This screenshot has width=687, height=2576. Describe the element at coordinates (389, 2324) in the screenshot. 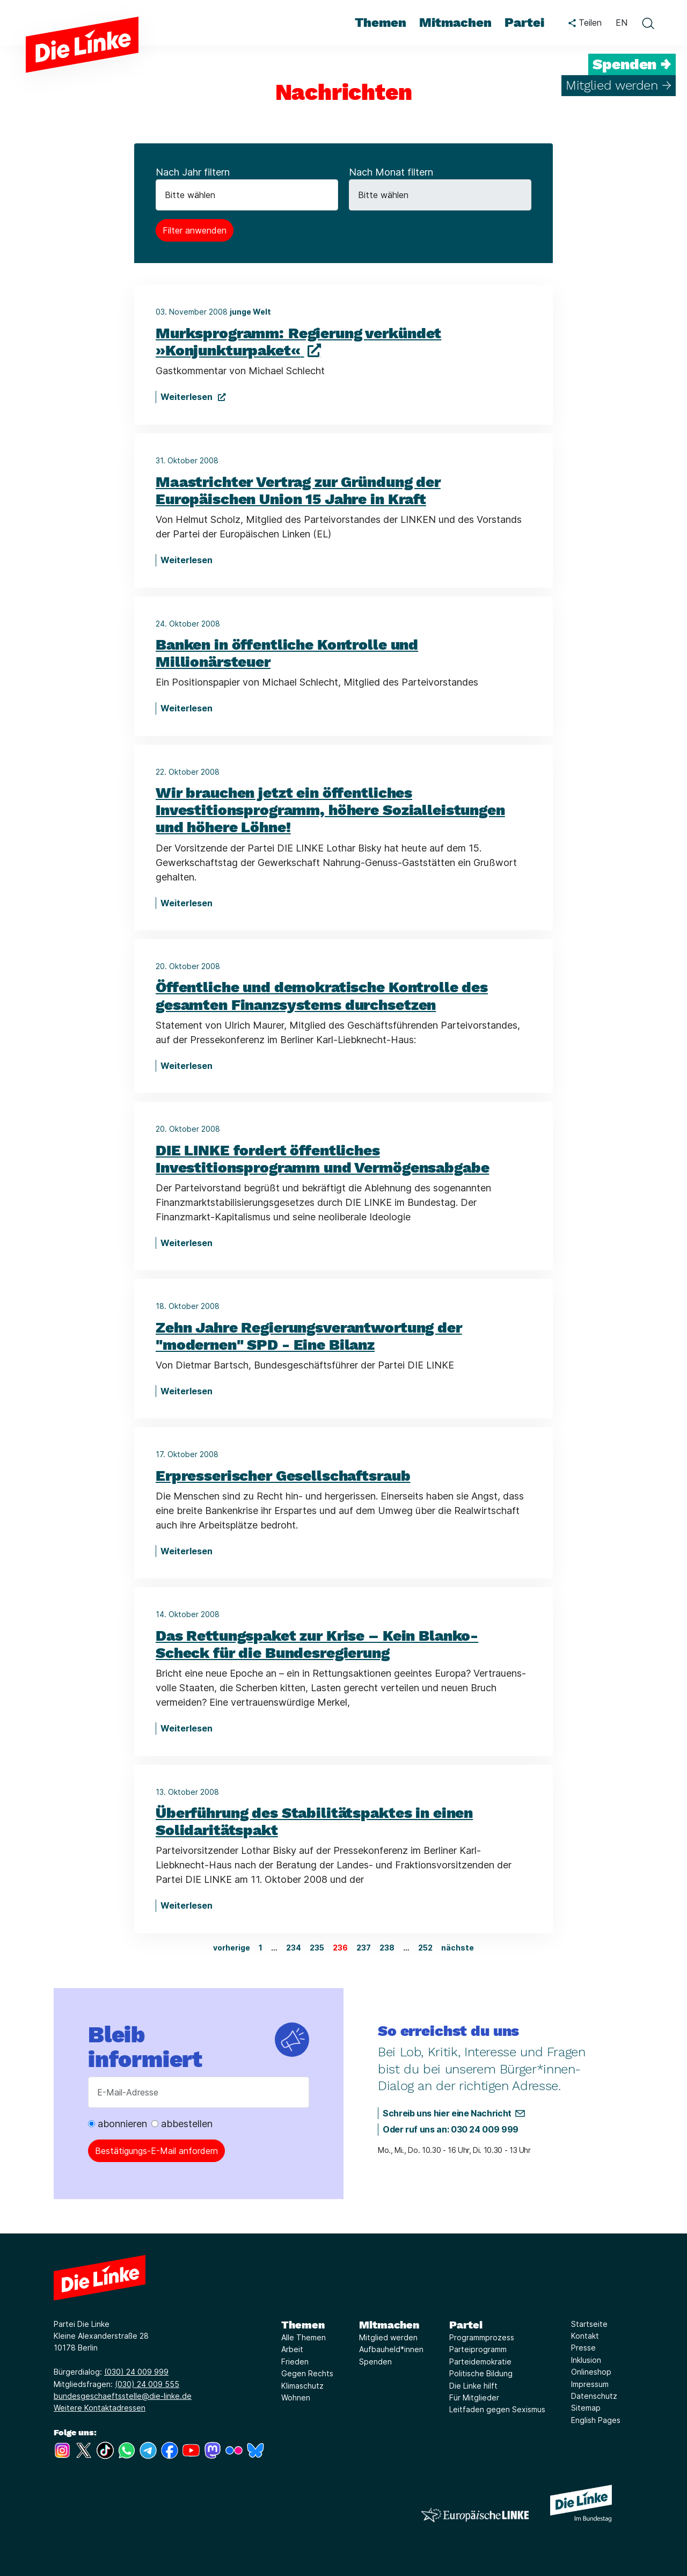

I see `Mitmachen` at that location.